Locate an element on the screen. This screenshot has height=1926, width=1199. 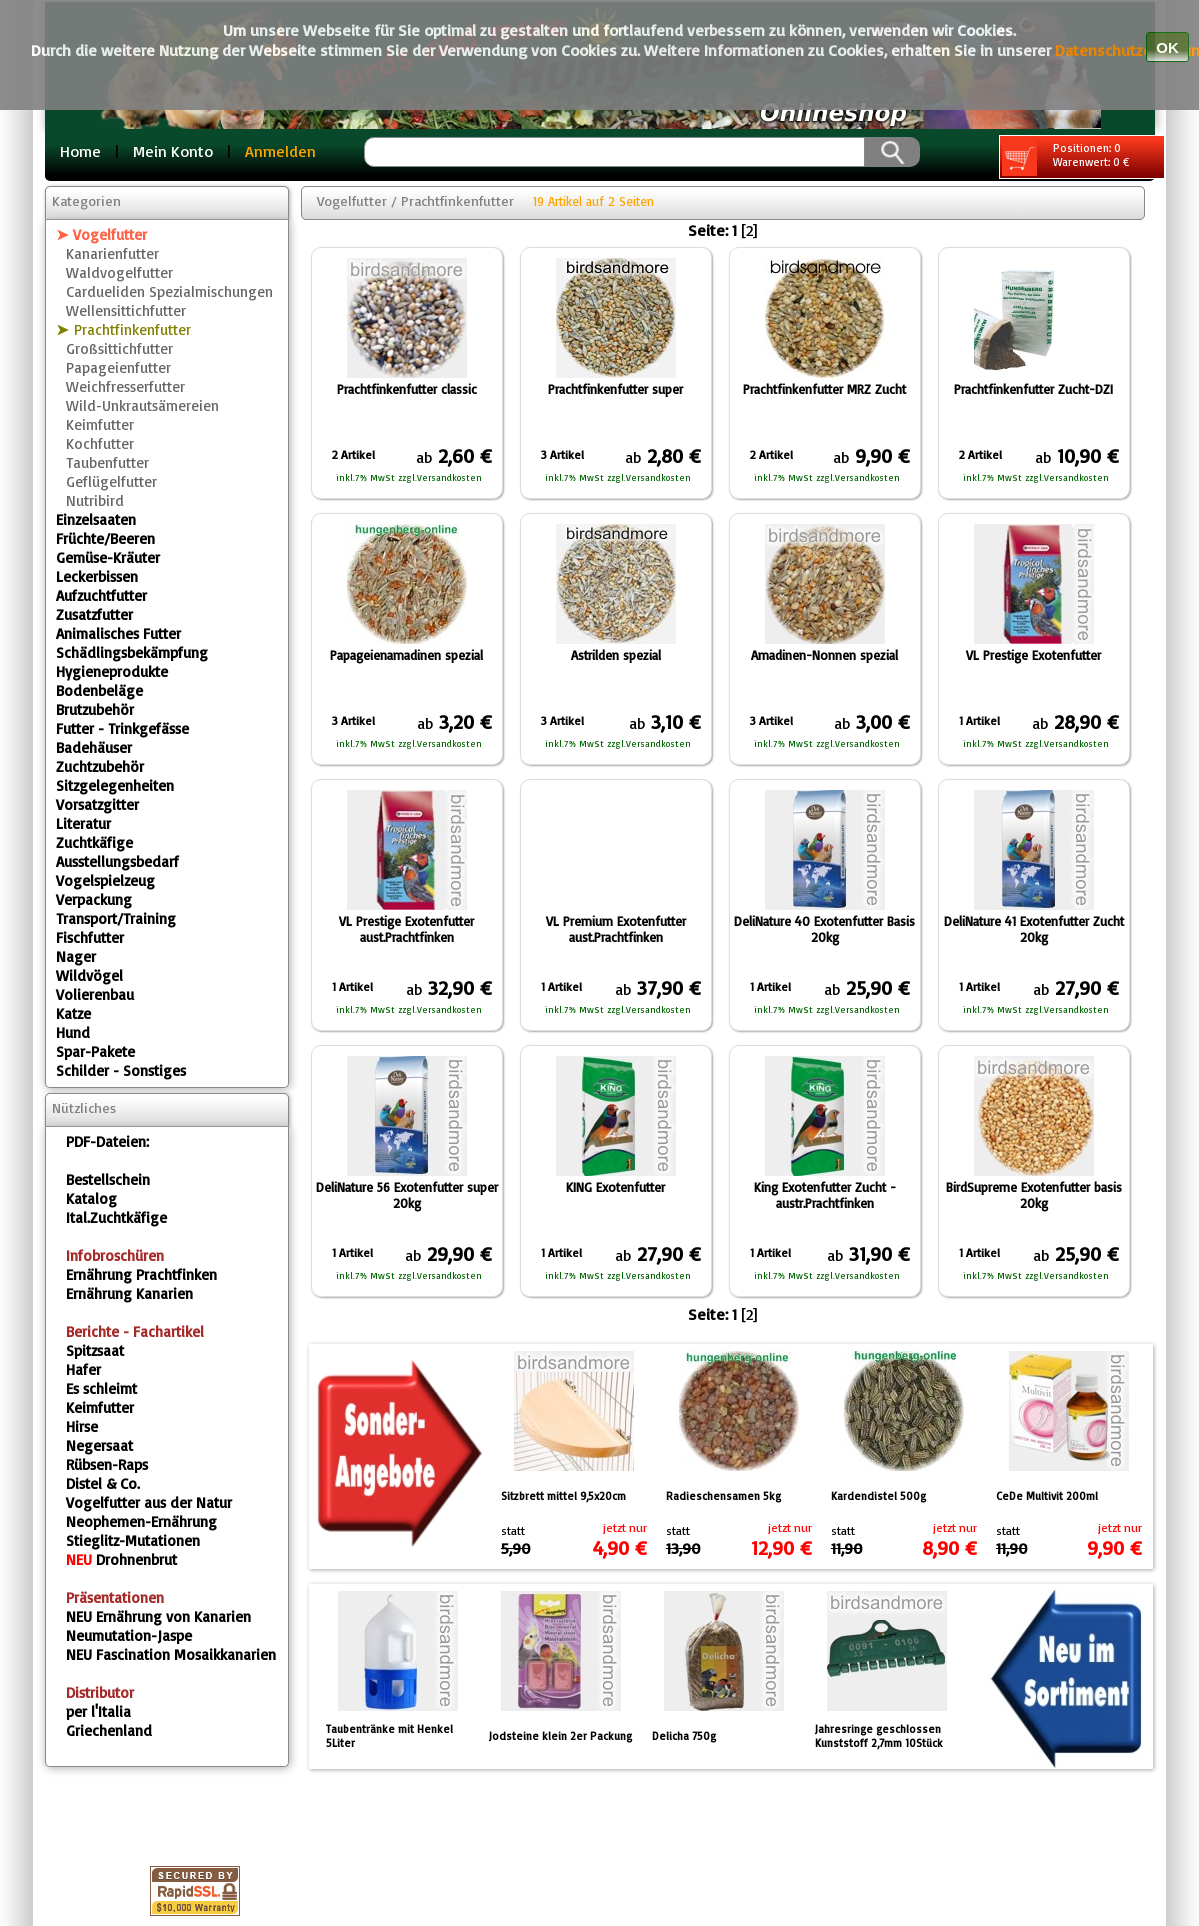
Anmelden is located at coordinates (280, 151).